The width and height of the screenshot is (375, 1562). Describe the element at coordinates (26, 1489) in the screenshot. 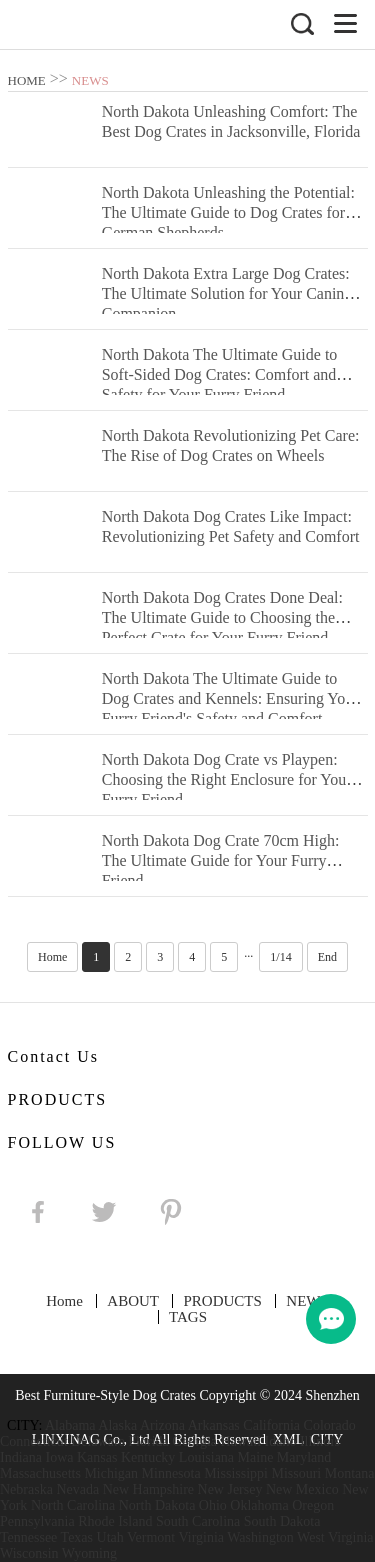

I see `Nebraska` at that location.